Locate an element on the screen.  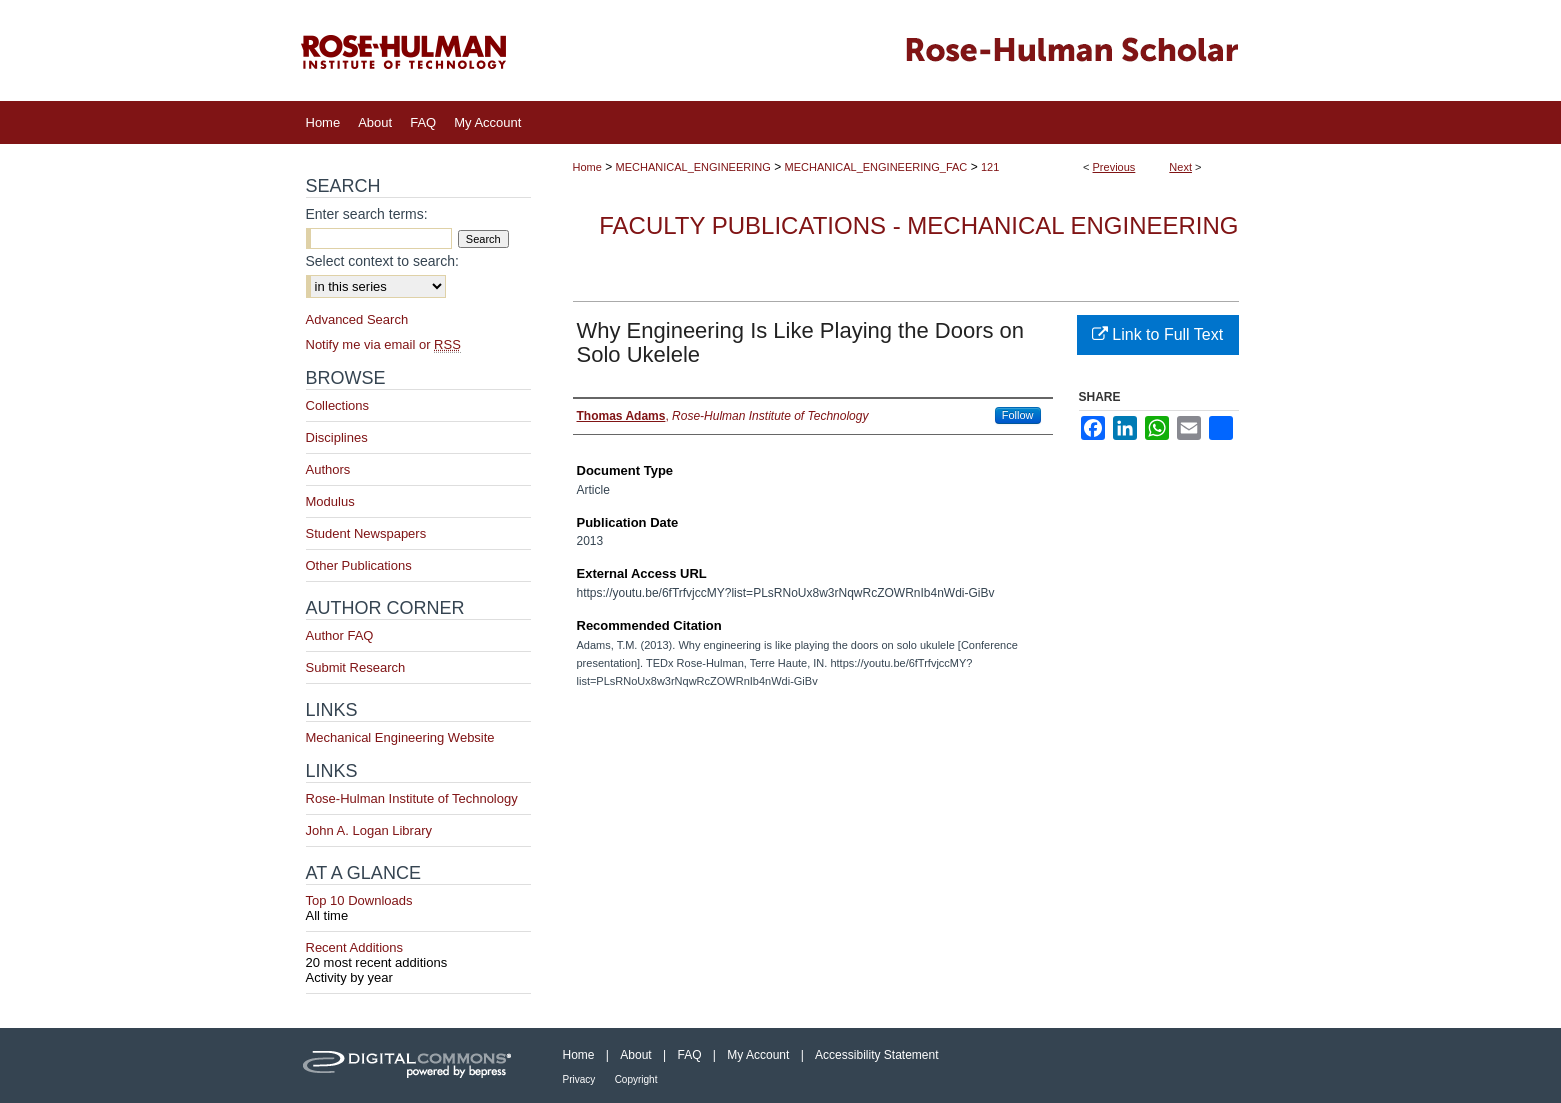
Authors is located at coordinates (328, 469).